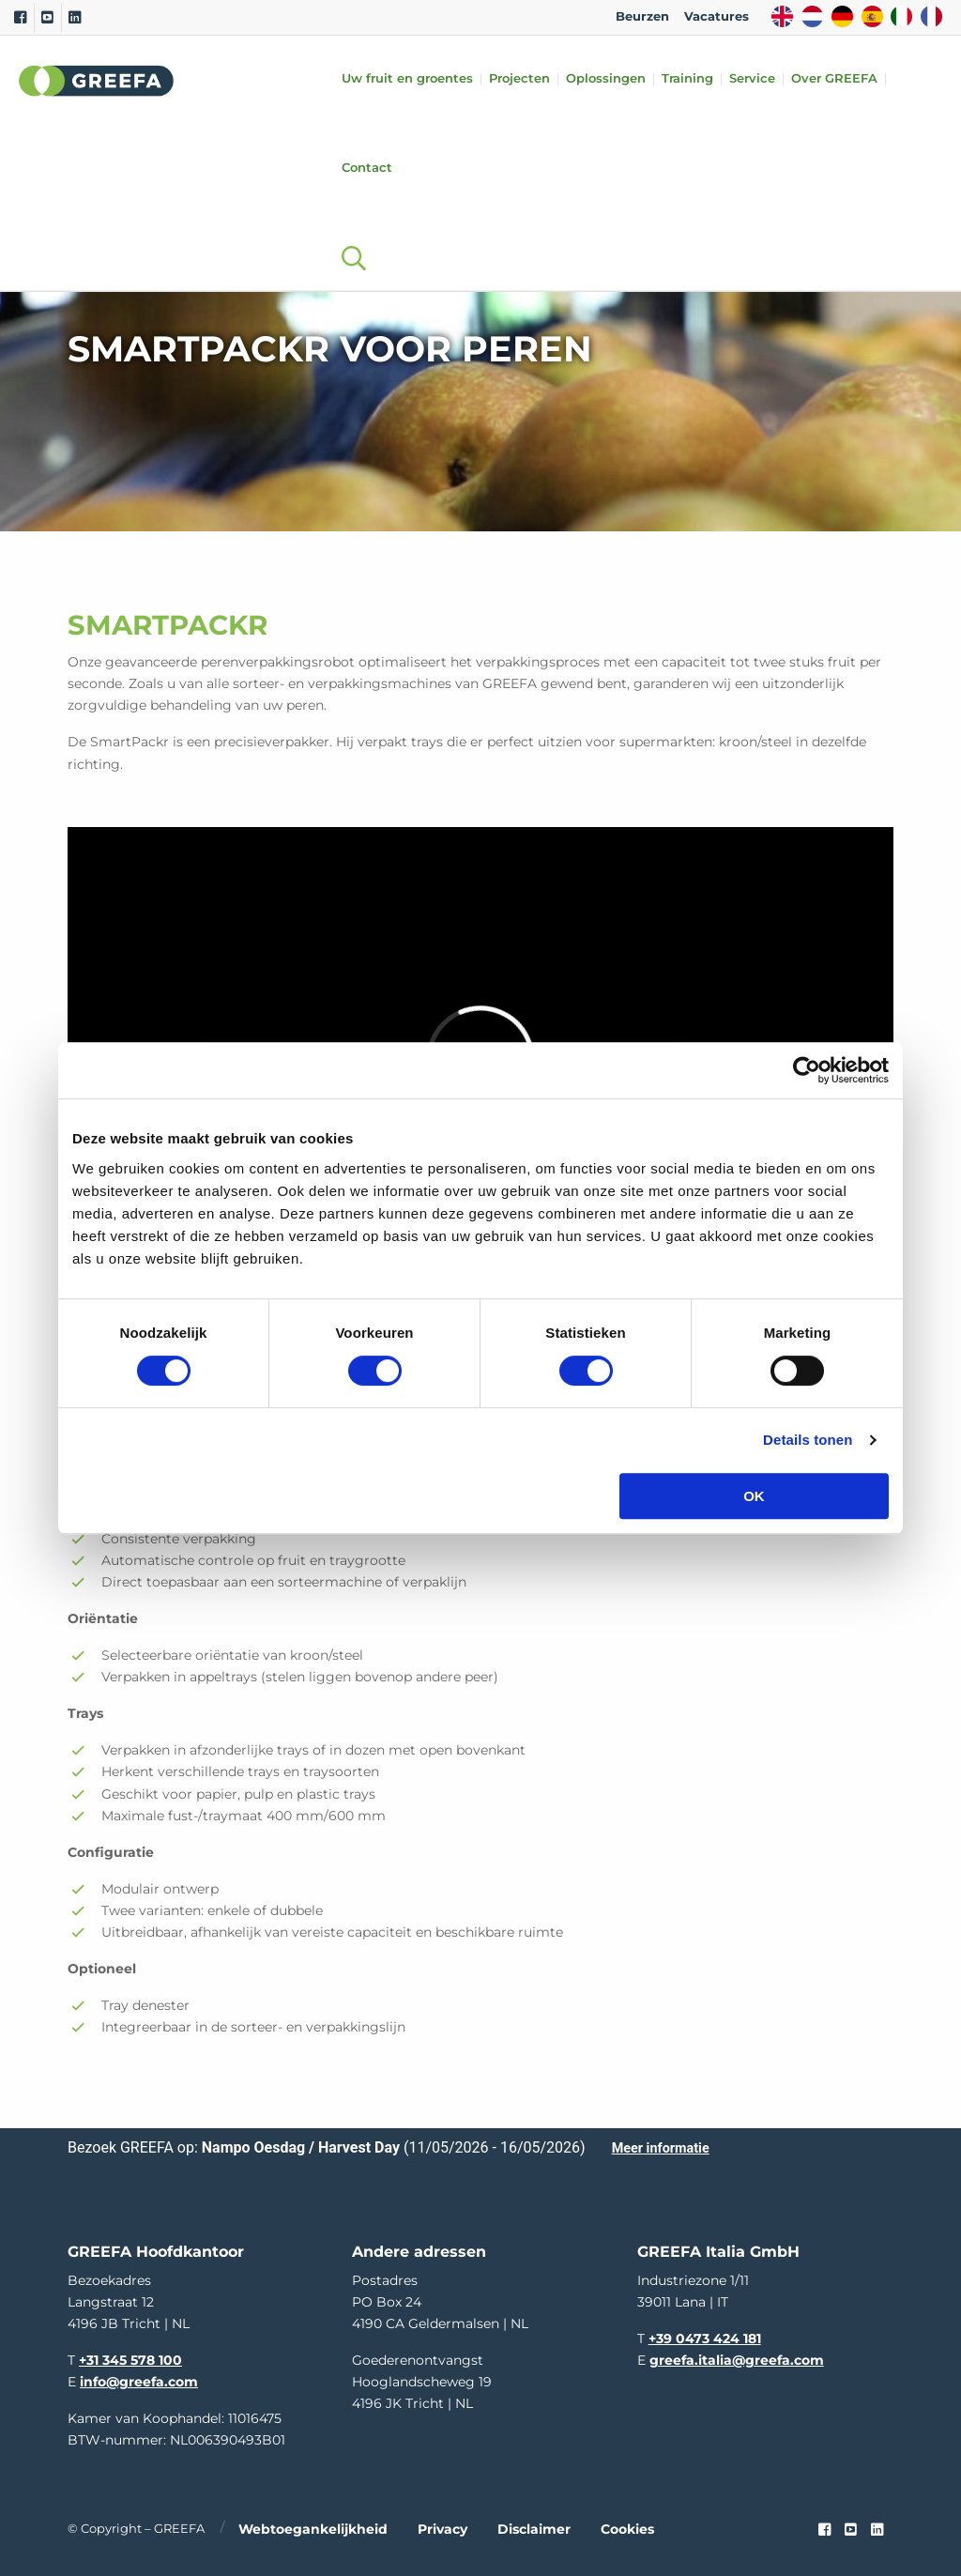  What do you see at coordinates (519, 79) in the screenshot?
I see `Projecten` at bounding box center [519, 79].